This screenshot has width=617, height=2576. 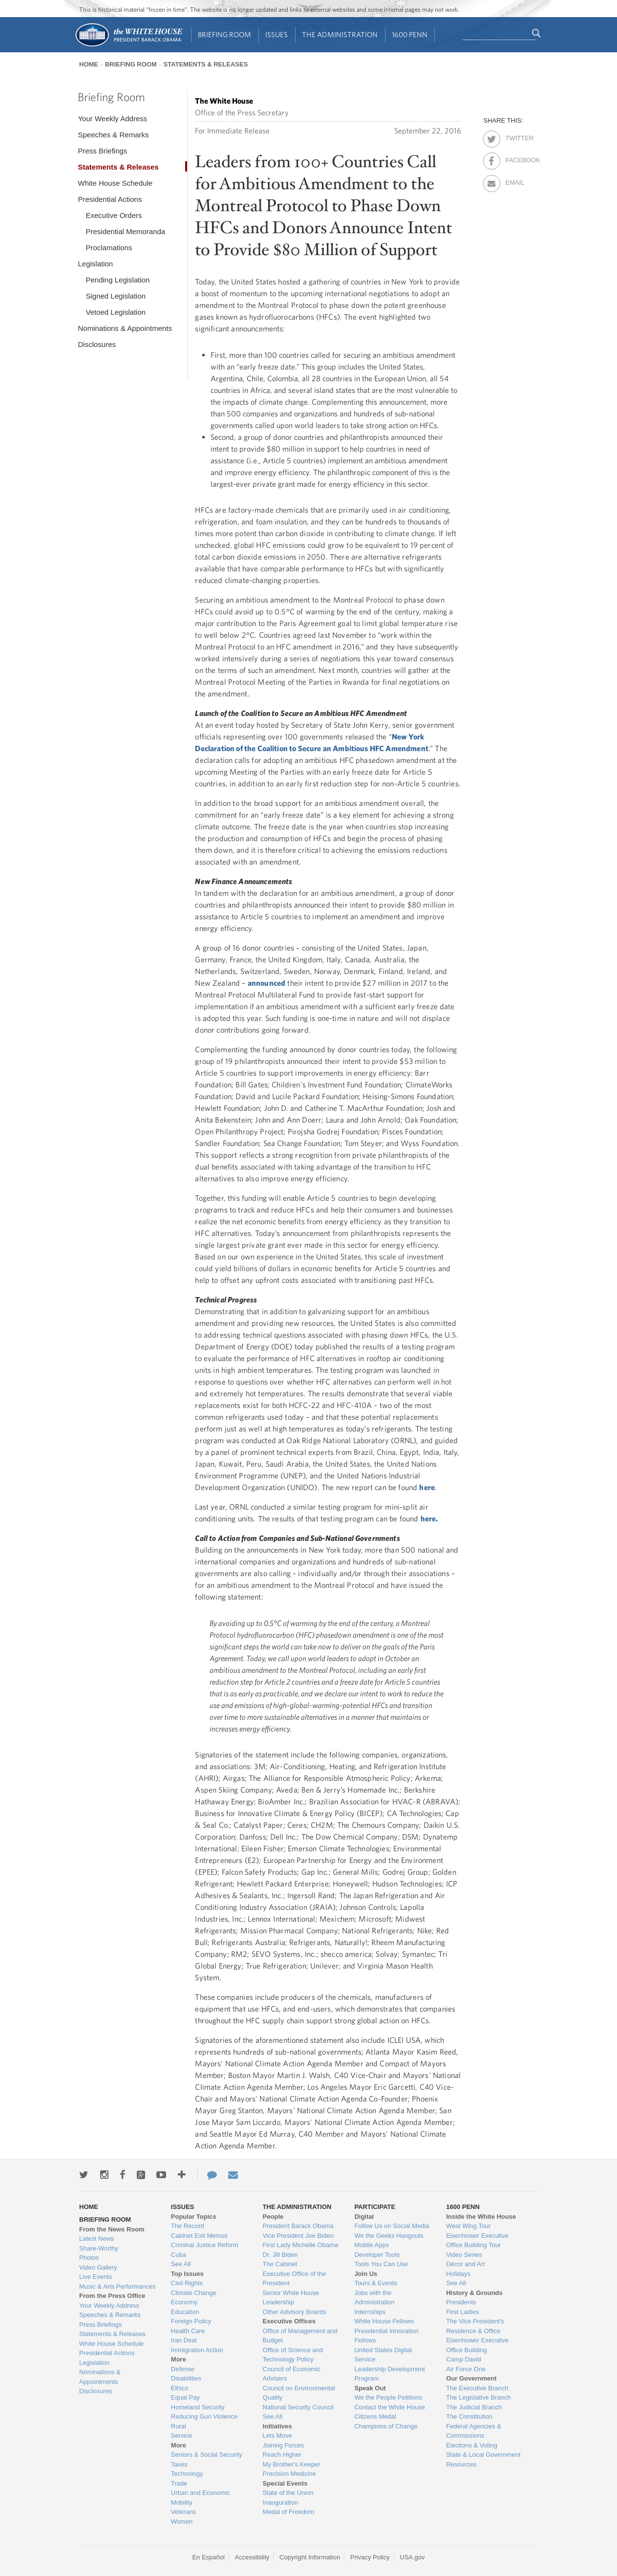 What do you see at coordinates (289, 2473) in the screenshot?
I see `Precision Medicine` at bounding box center [289, 2473].